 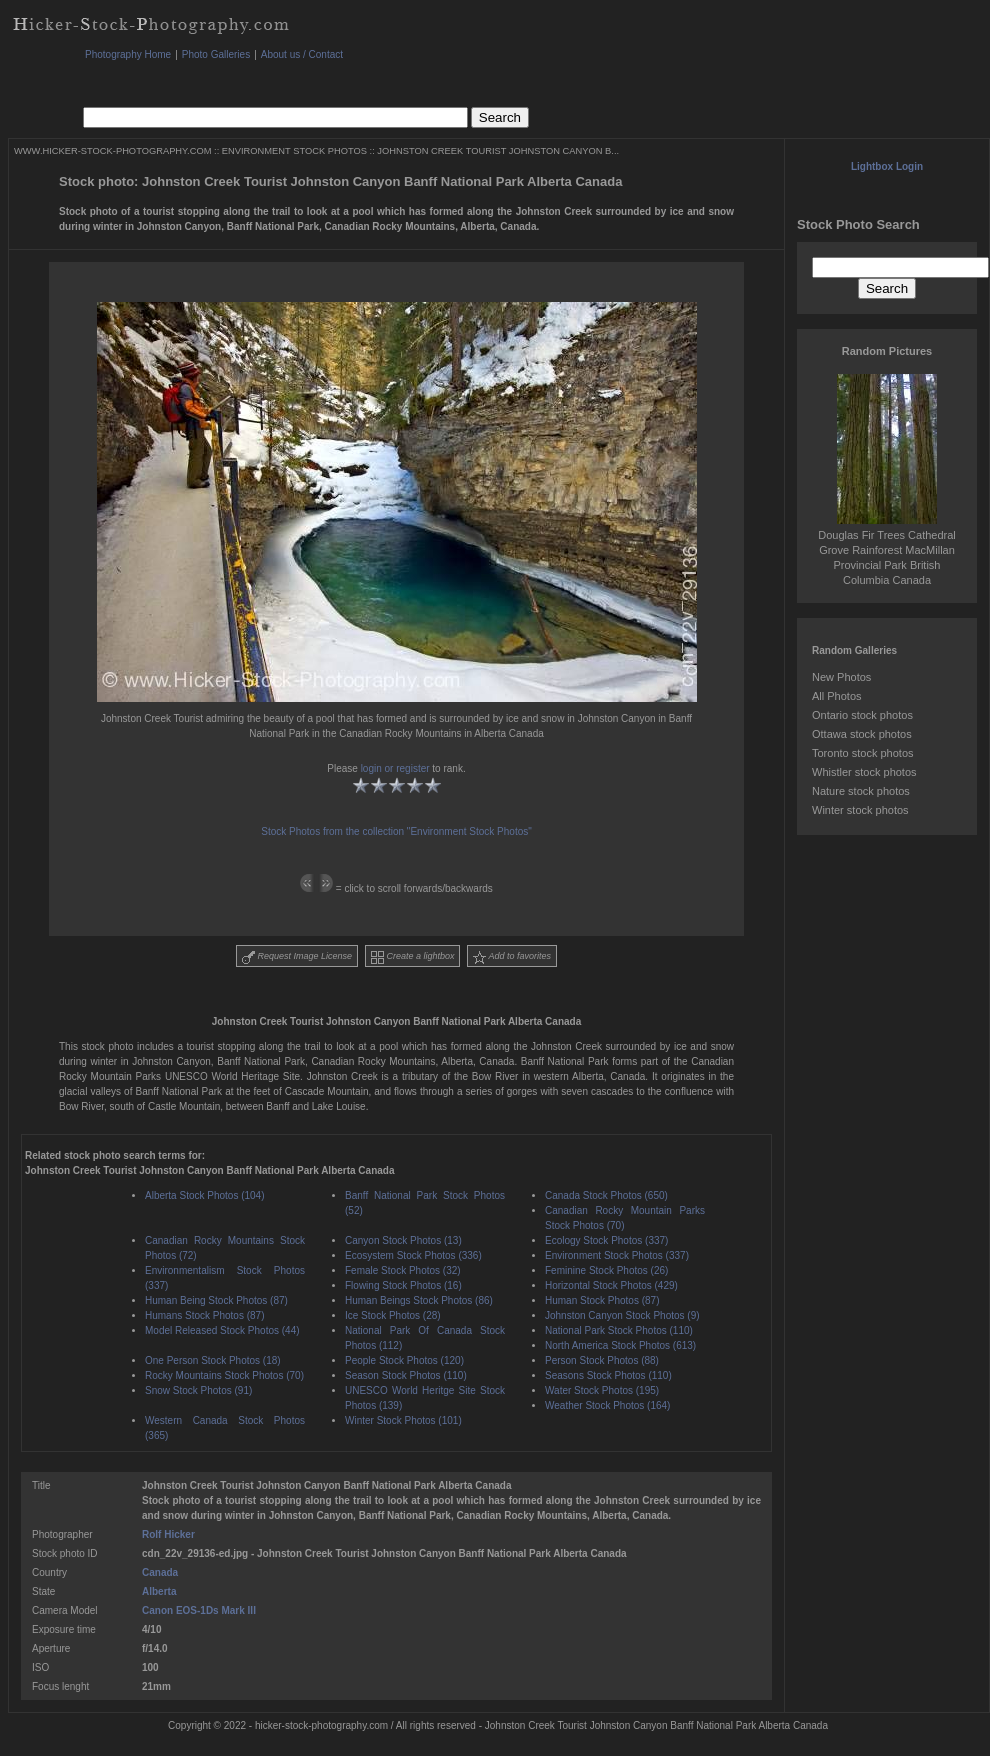 I want to click on Person Stock Photos (88), so click(x=602, y=1360).